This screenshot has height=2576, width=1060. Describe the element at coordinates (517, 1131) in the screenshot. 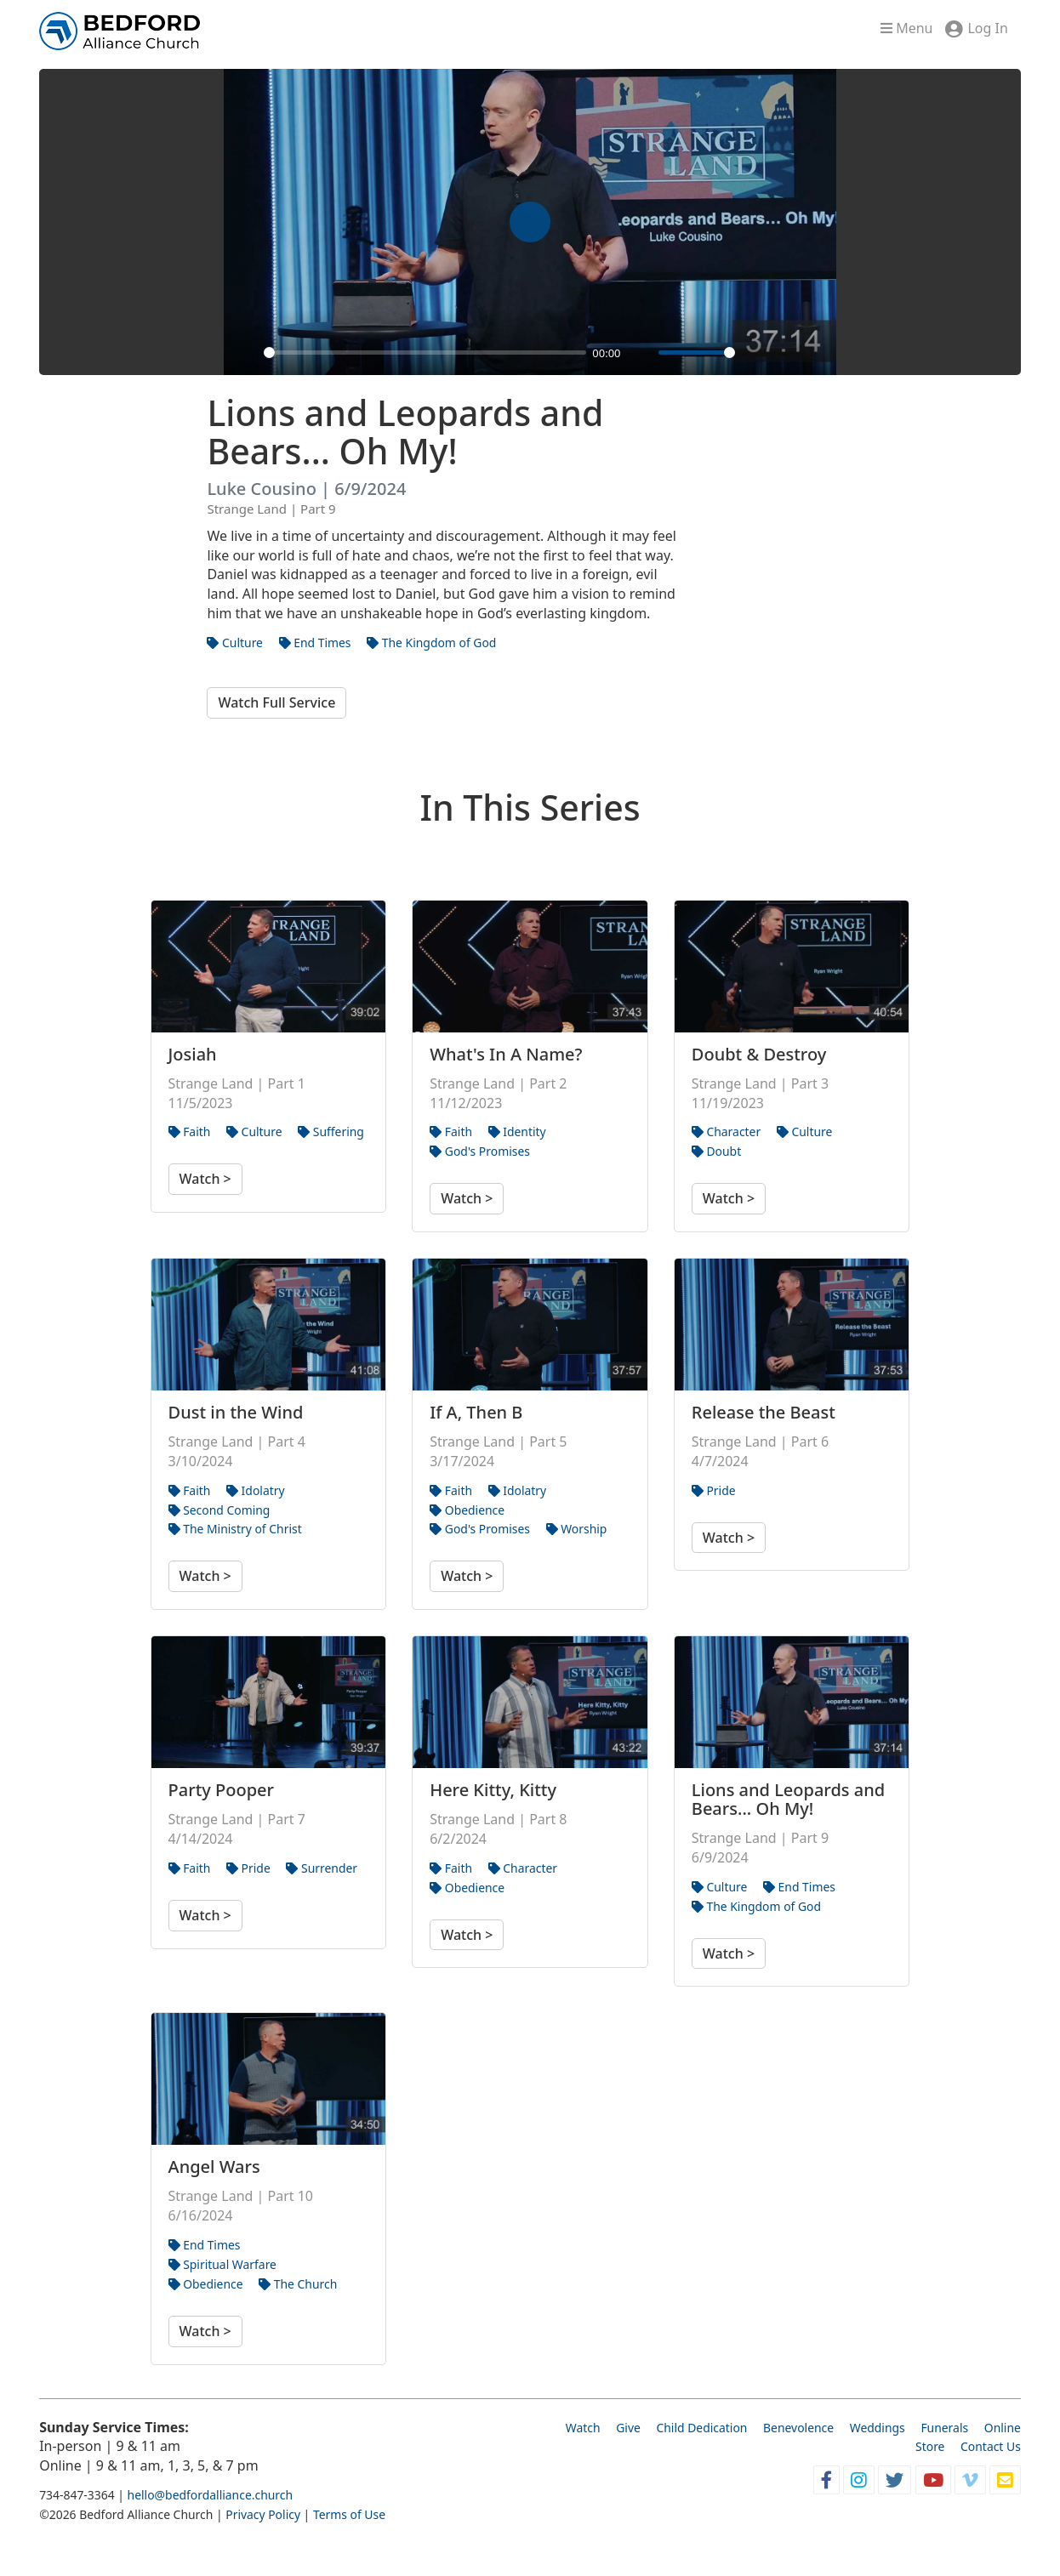

I see `Identity` at that location.